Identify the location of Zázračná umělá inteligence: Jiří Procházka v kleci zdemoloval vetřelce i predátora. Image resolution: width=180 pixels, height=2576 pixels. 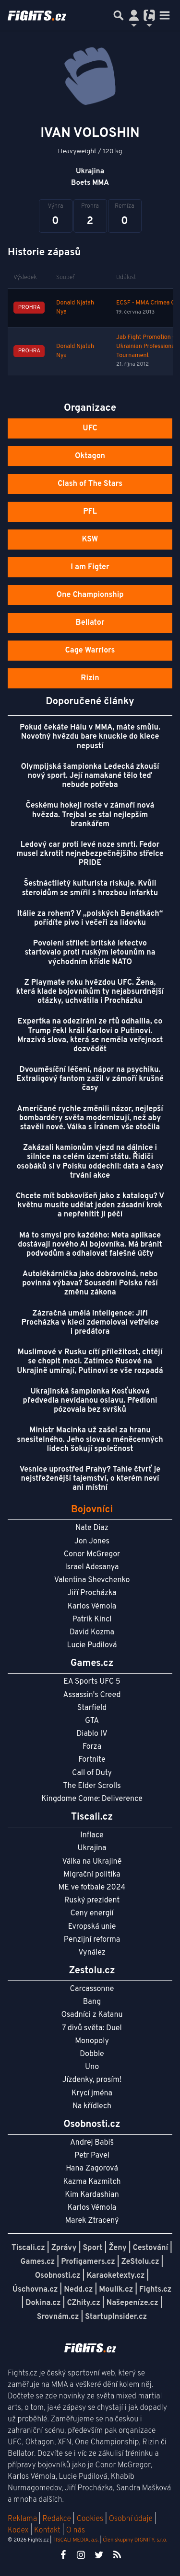
(90, 1323).